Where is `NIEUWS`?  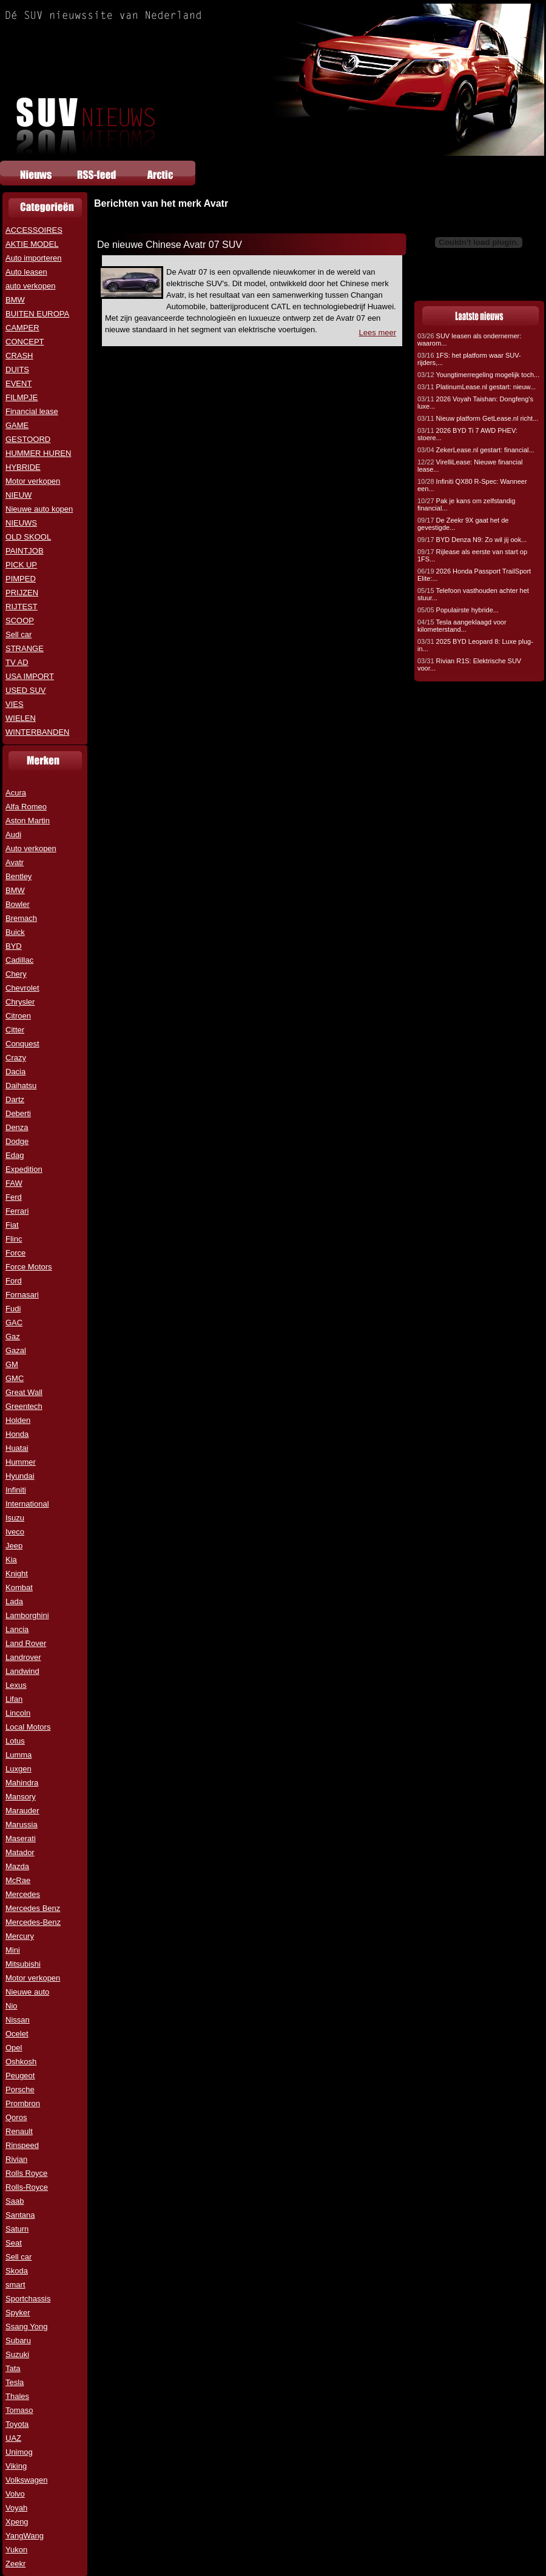 NIEUWS is located at coordinates (21, 522).